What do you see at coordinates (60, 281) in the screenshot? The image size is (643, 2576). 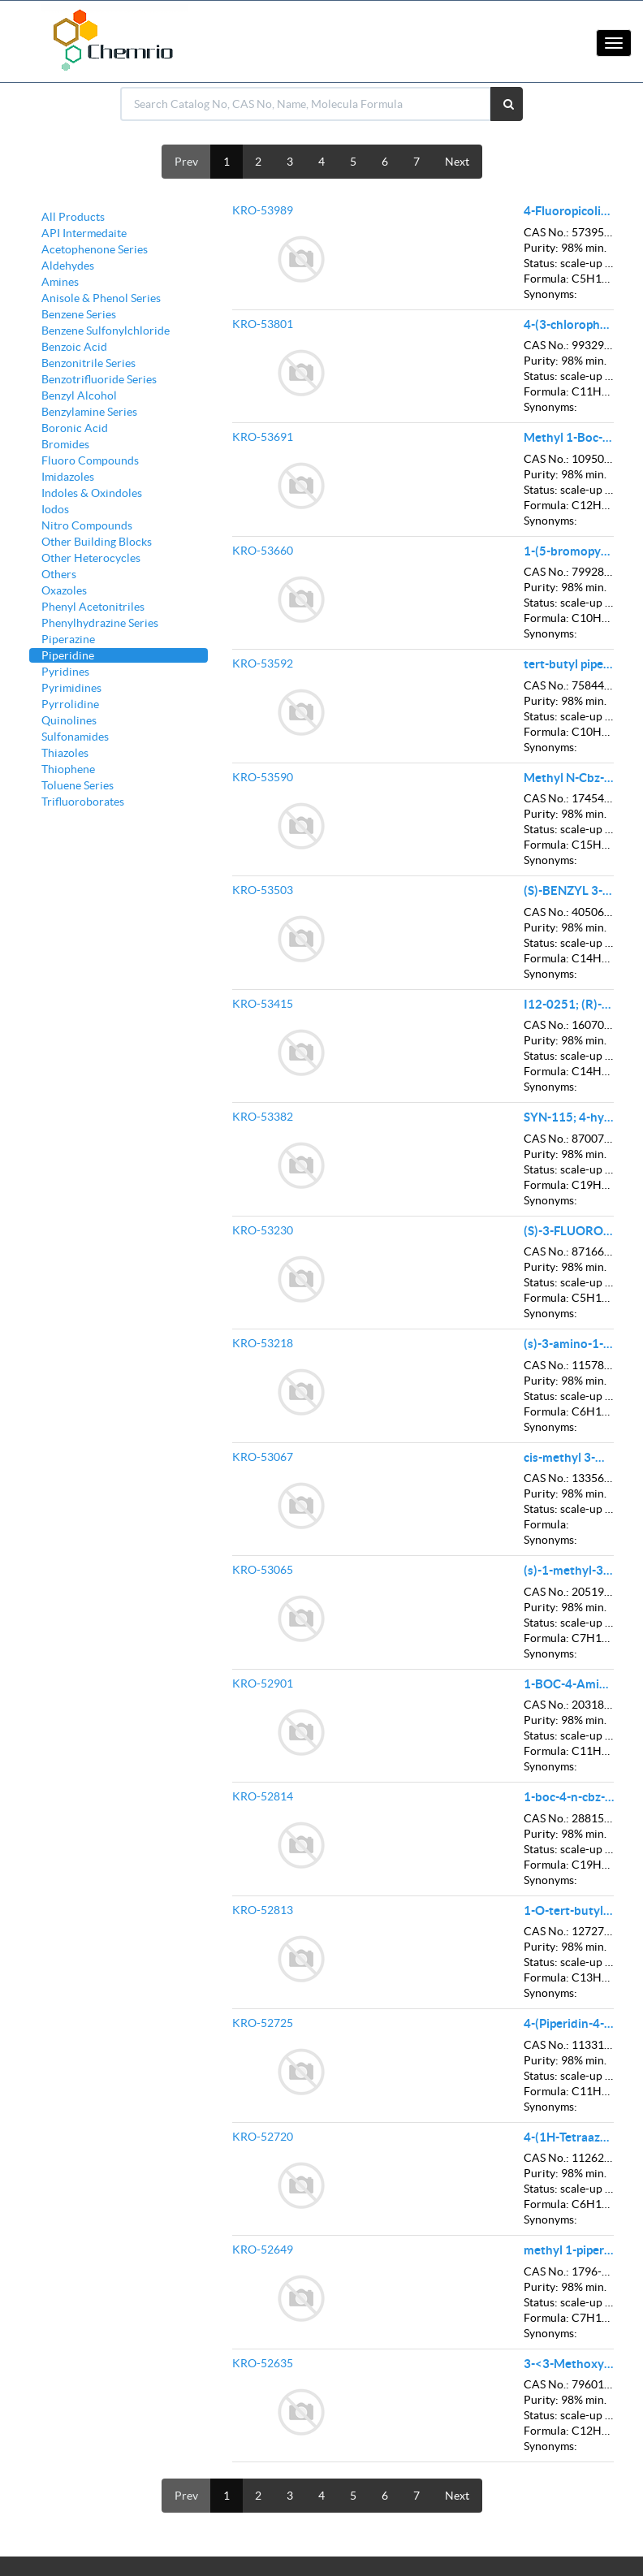 I see `Amines` at bounding box center [60, 281].